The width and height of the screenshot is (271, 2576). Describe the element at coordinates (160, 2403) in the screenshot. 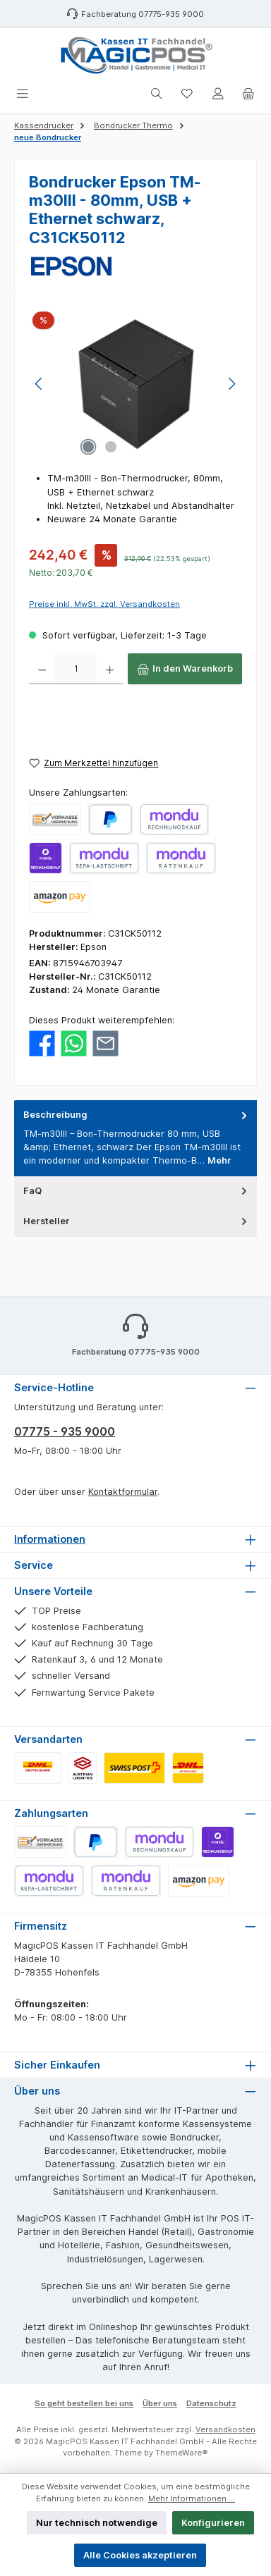

I see `Über uns` at that location.